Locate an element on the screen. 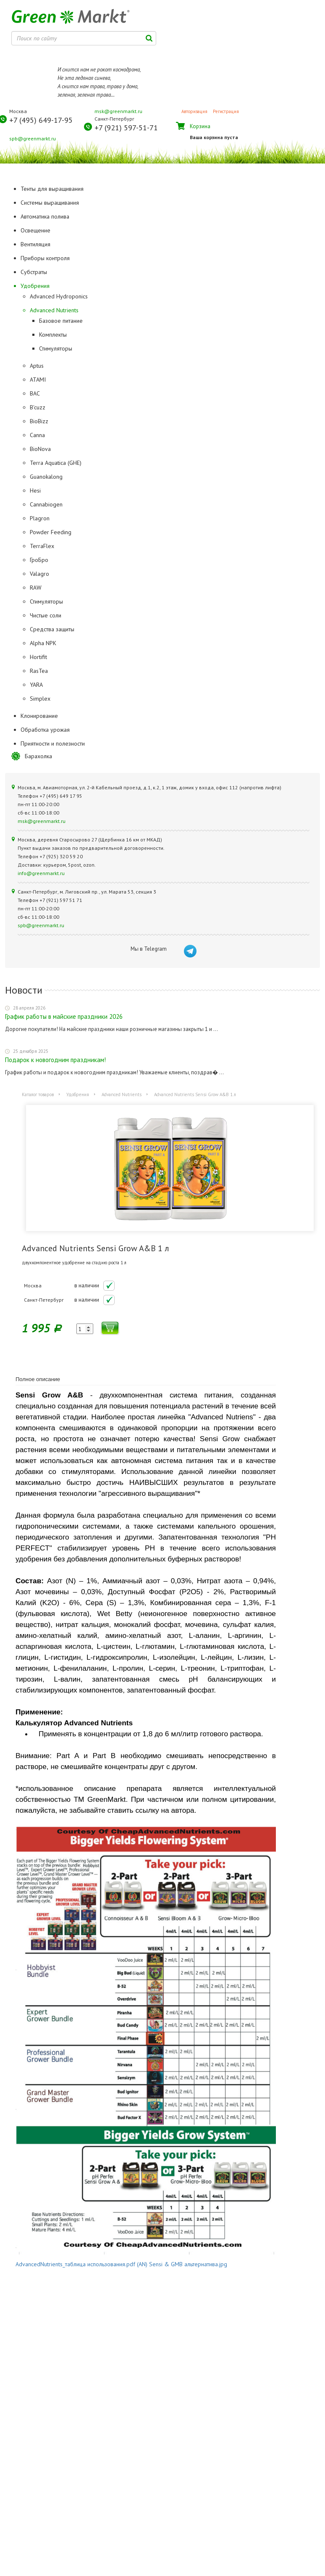 This screenshot has height=2576, width=325. Valagro is located at coordinates (39, 573).